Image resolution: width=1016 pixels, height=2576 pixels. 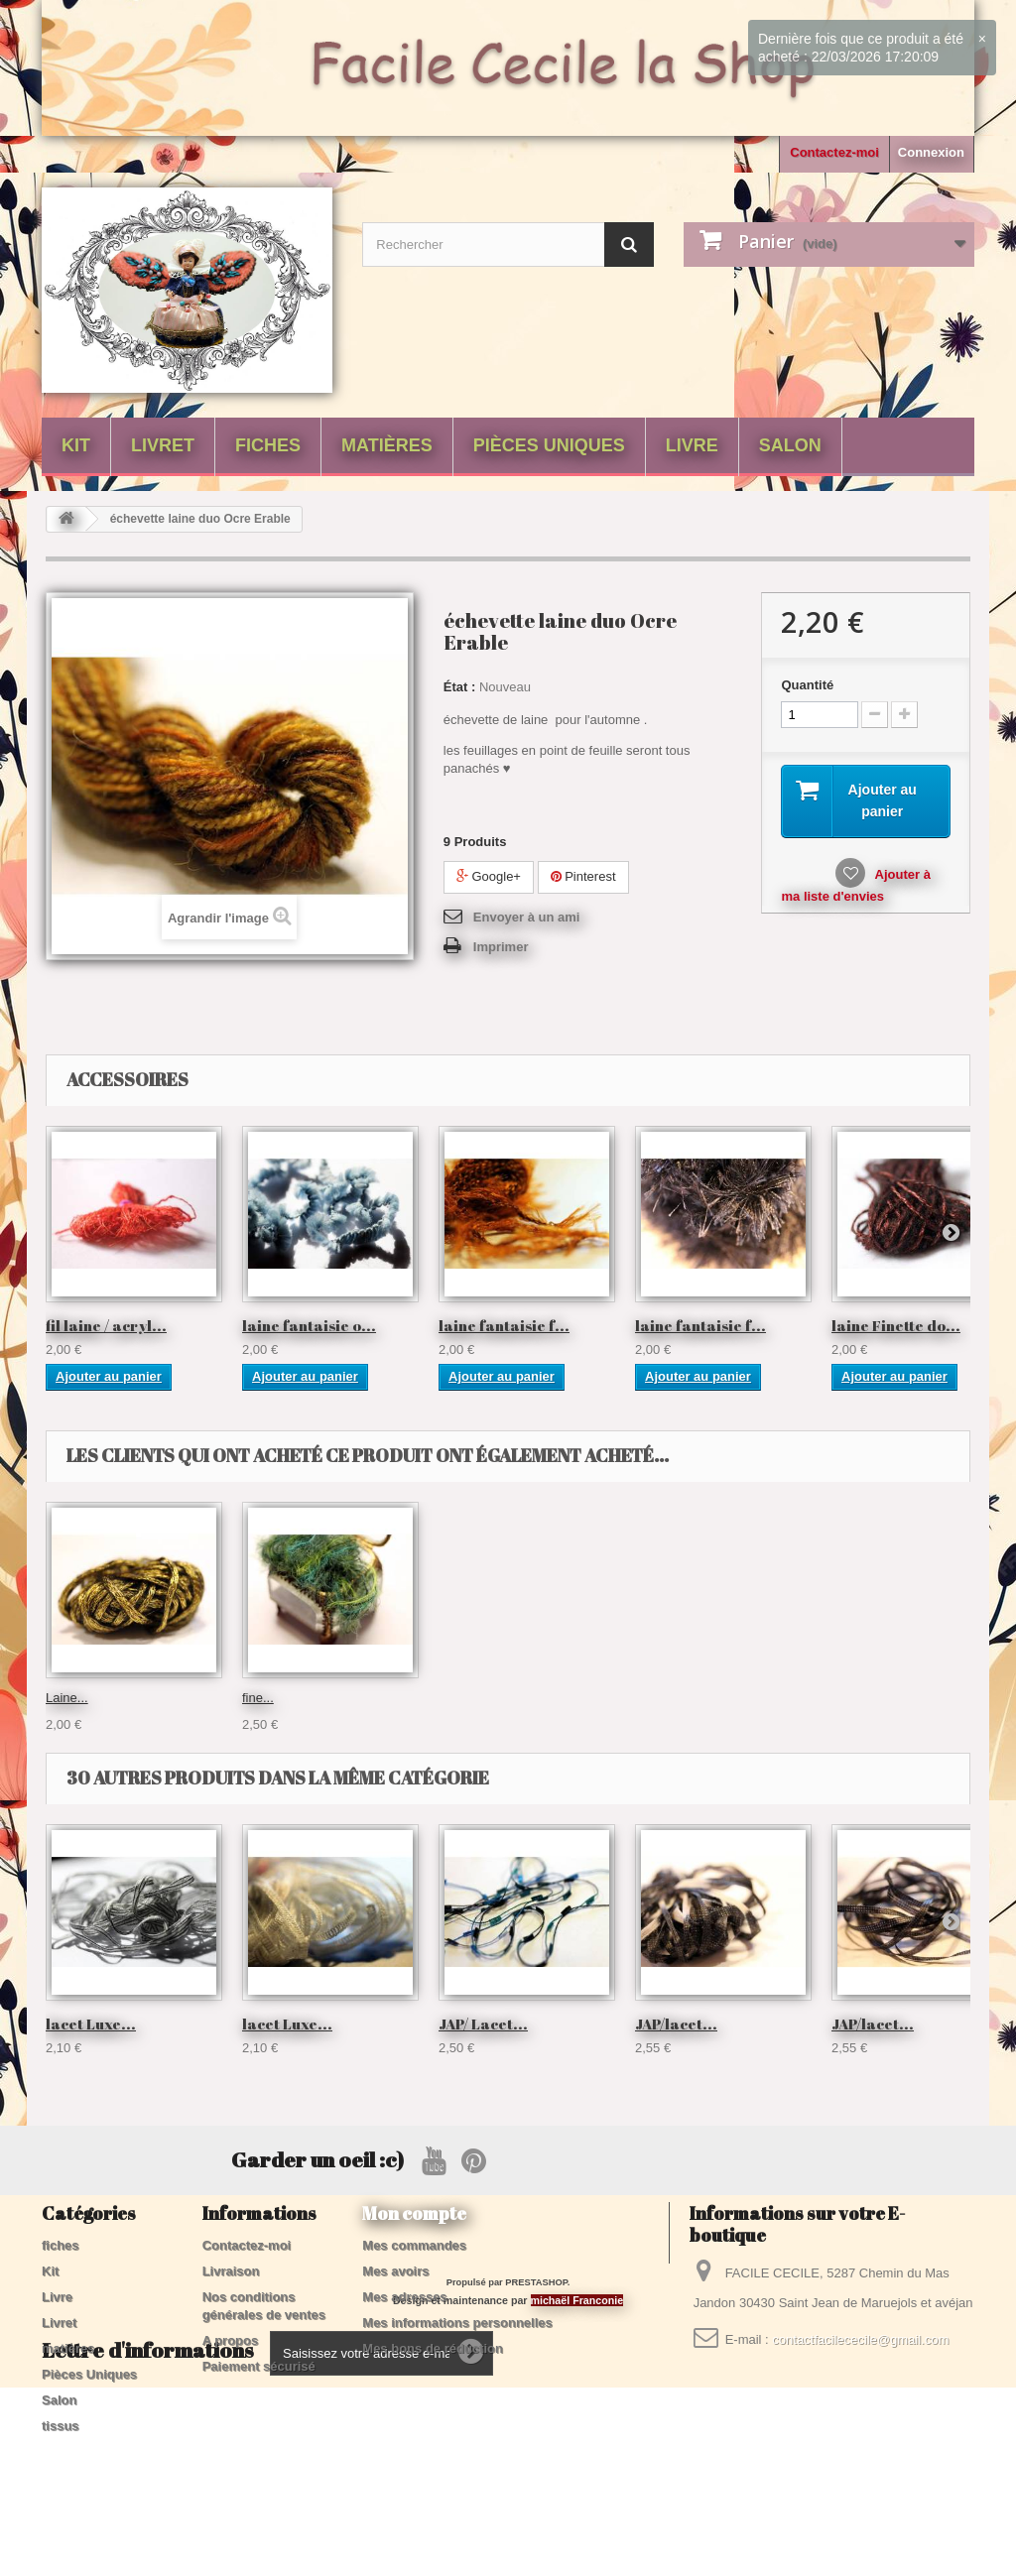 I want to click on Connexion, so click(x=931, y=152).